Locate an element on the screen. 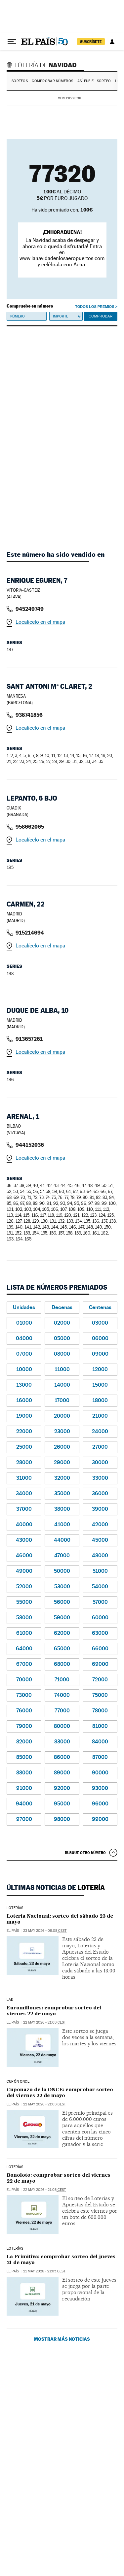 This screenshot has height=2576, width=124. Comprobar [button] is located at coordinates (100, 316).